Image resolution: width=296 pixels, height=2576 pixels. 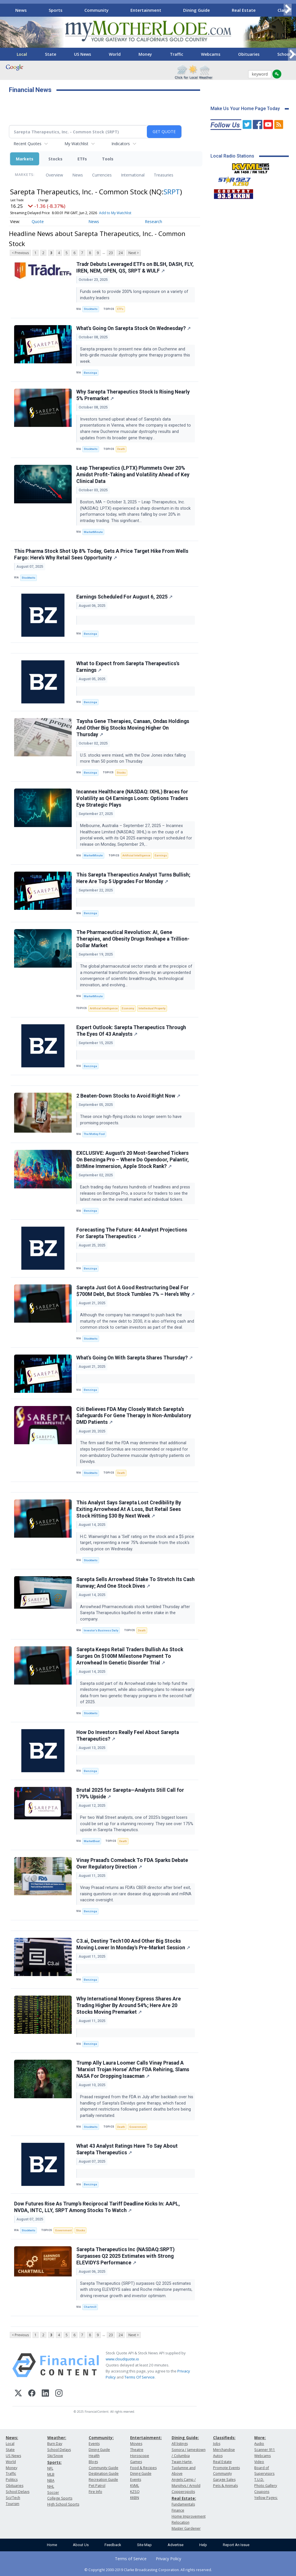 I want to click on This Sarepta Therapeutics Analyst Turns Bullish; Here Are Top 5 Upgrades For Monday, so click(x=133, y=878).